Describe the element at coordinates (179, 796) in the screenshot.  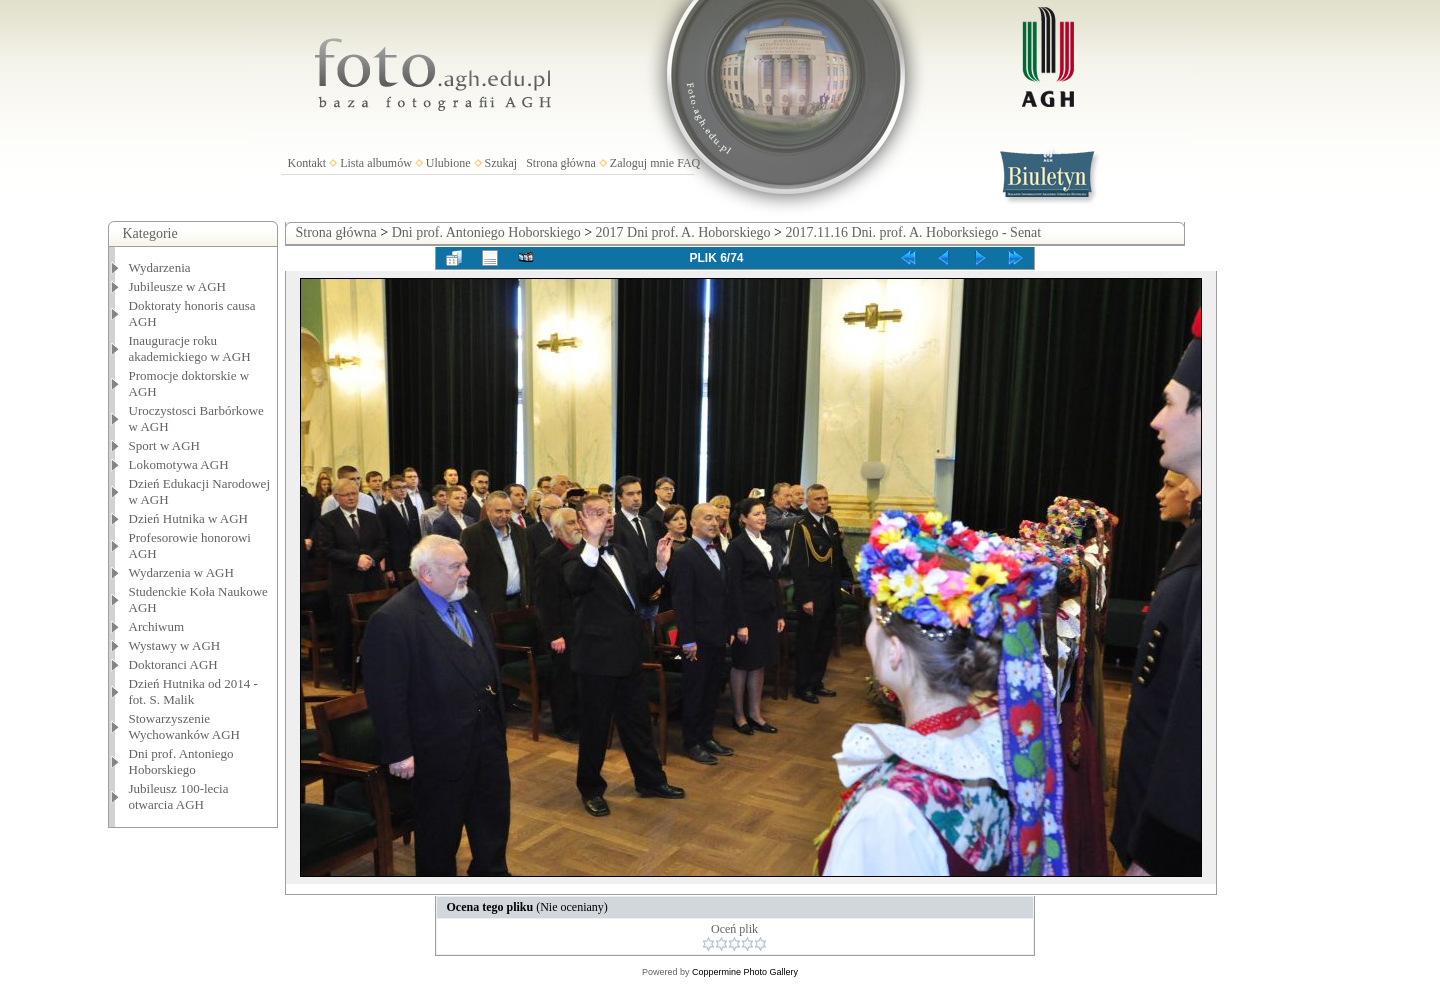
I see `Jubileusz 100-lecia otwarcia AGH` at that location.